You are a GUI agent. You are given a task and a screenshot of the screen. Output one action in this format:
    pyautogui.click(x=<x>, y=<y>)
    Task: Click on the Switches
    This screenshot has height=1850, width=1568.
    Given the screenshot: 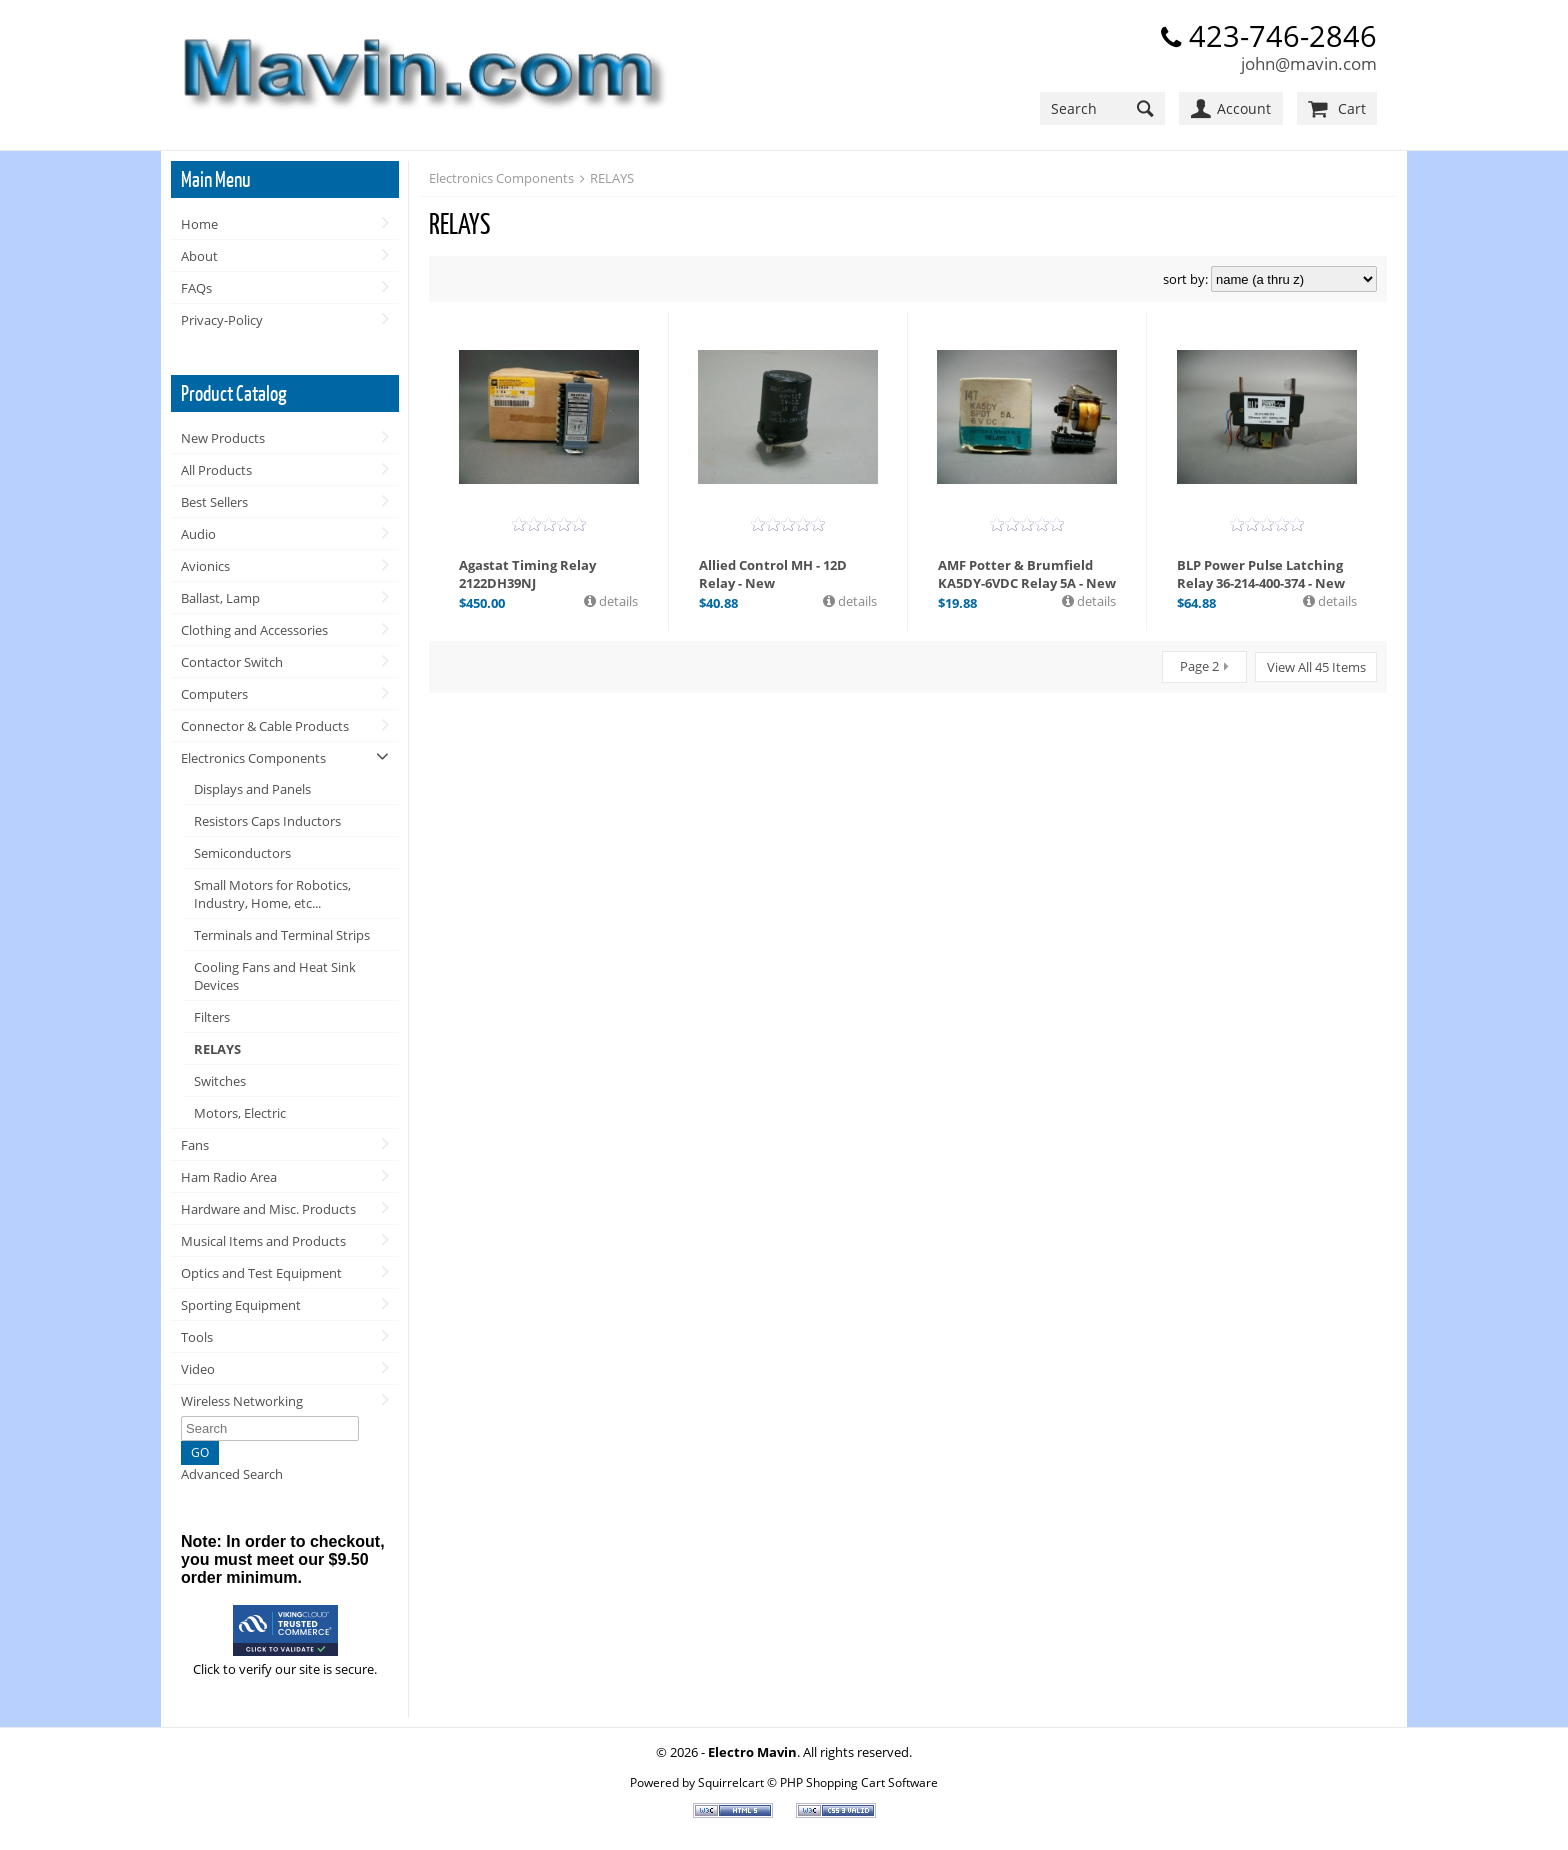 What is the action you would take?
    pyautogui.click(x=220, y=1081)
    